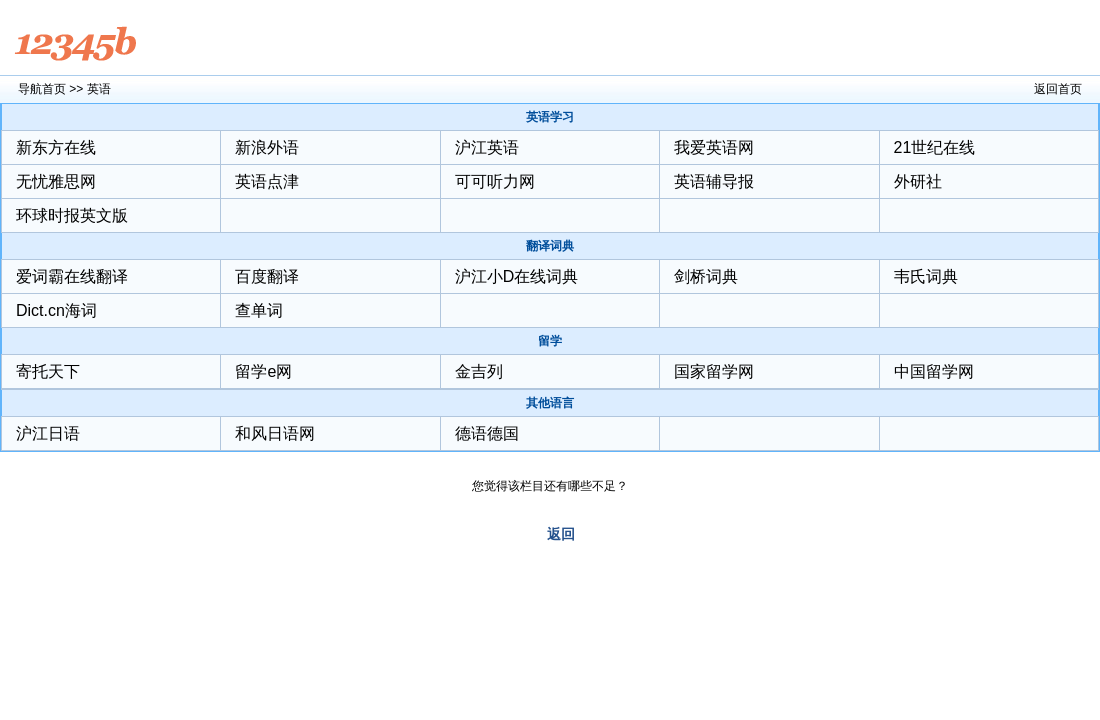 This screenshot has height=720, width=1100. What do you see at coordinates (48, 433) in the screenshot?
I see `沪江日语` at bounding box center [48, 433].